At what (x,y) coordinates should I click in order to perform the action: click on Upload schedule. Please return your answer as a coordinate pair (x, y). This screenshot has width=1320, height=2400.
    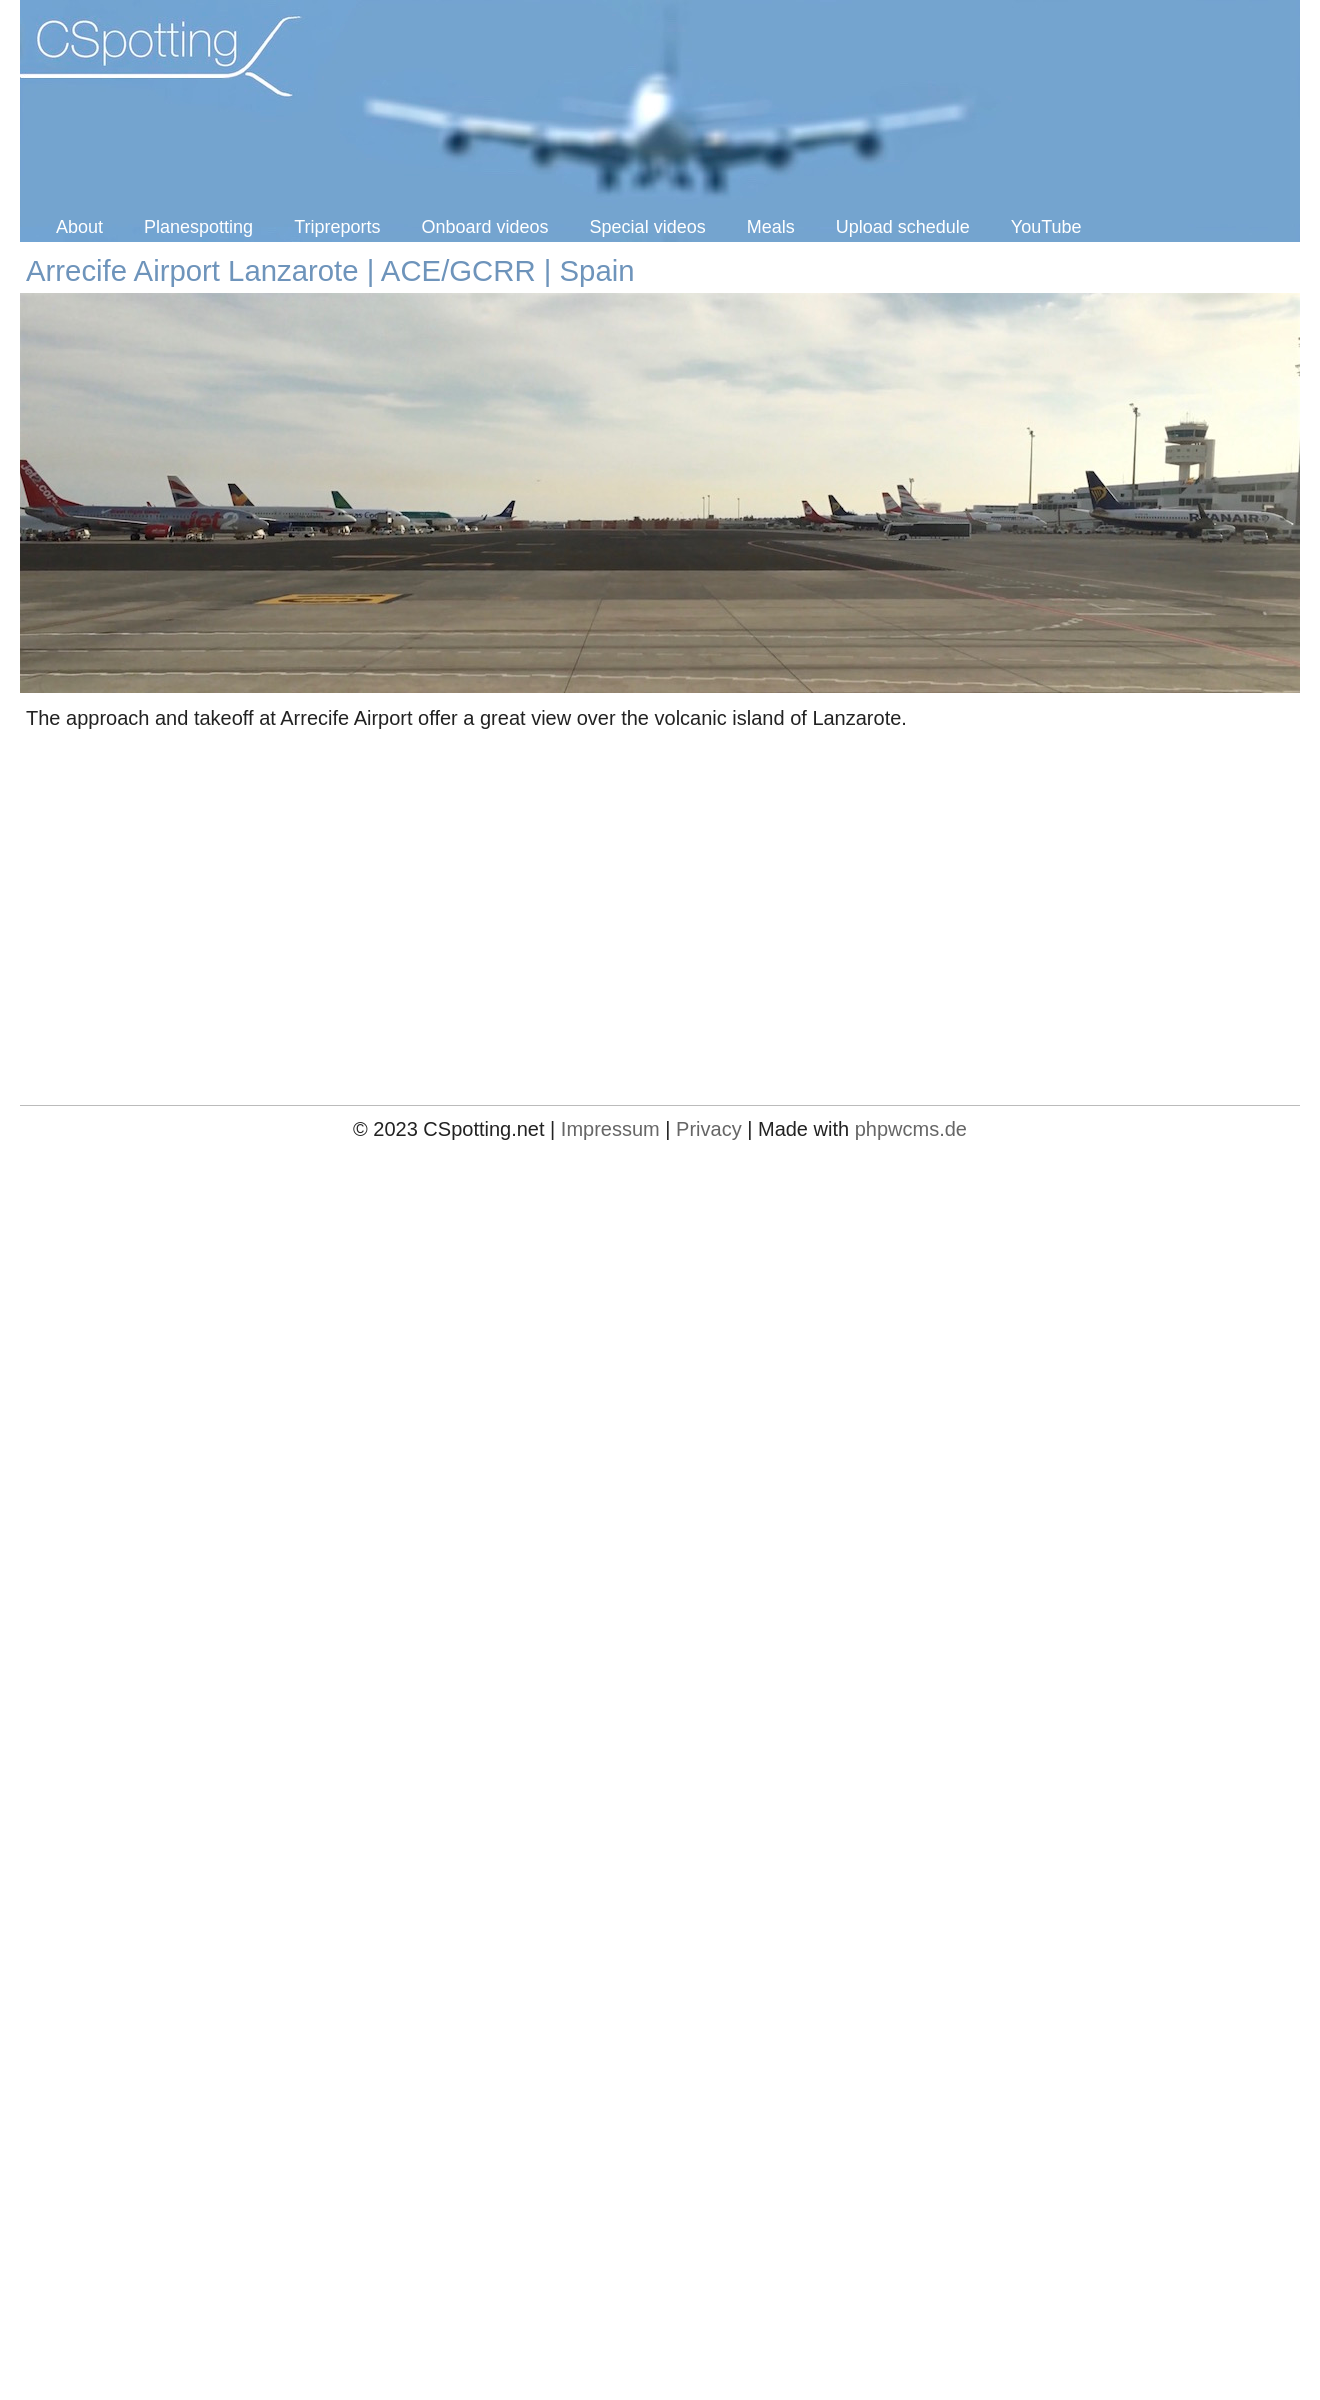
    Looking at the image, I should click on (903, 227).